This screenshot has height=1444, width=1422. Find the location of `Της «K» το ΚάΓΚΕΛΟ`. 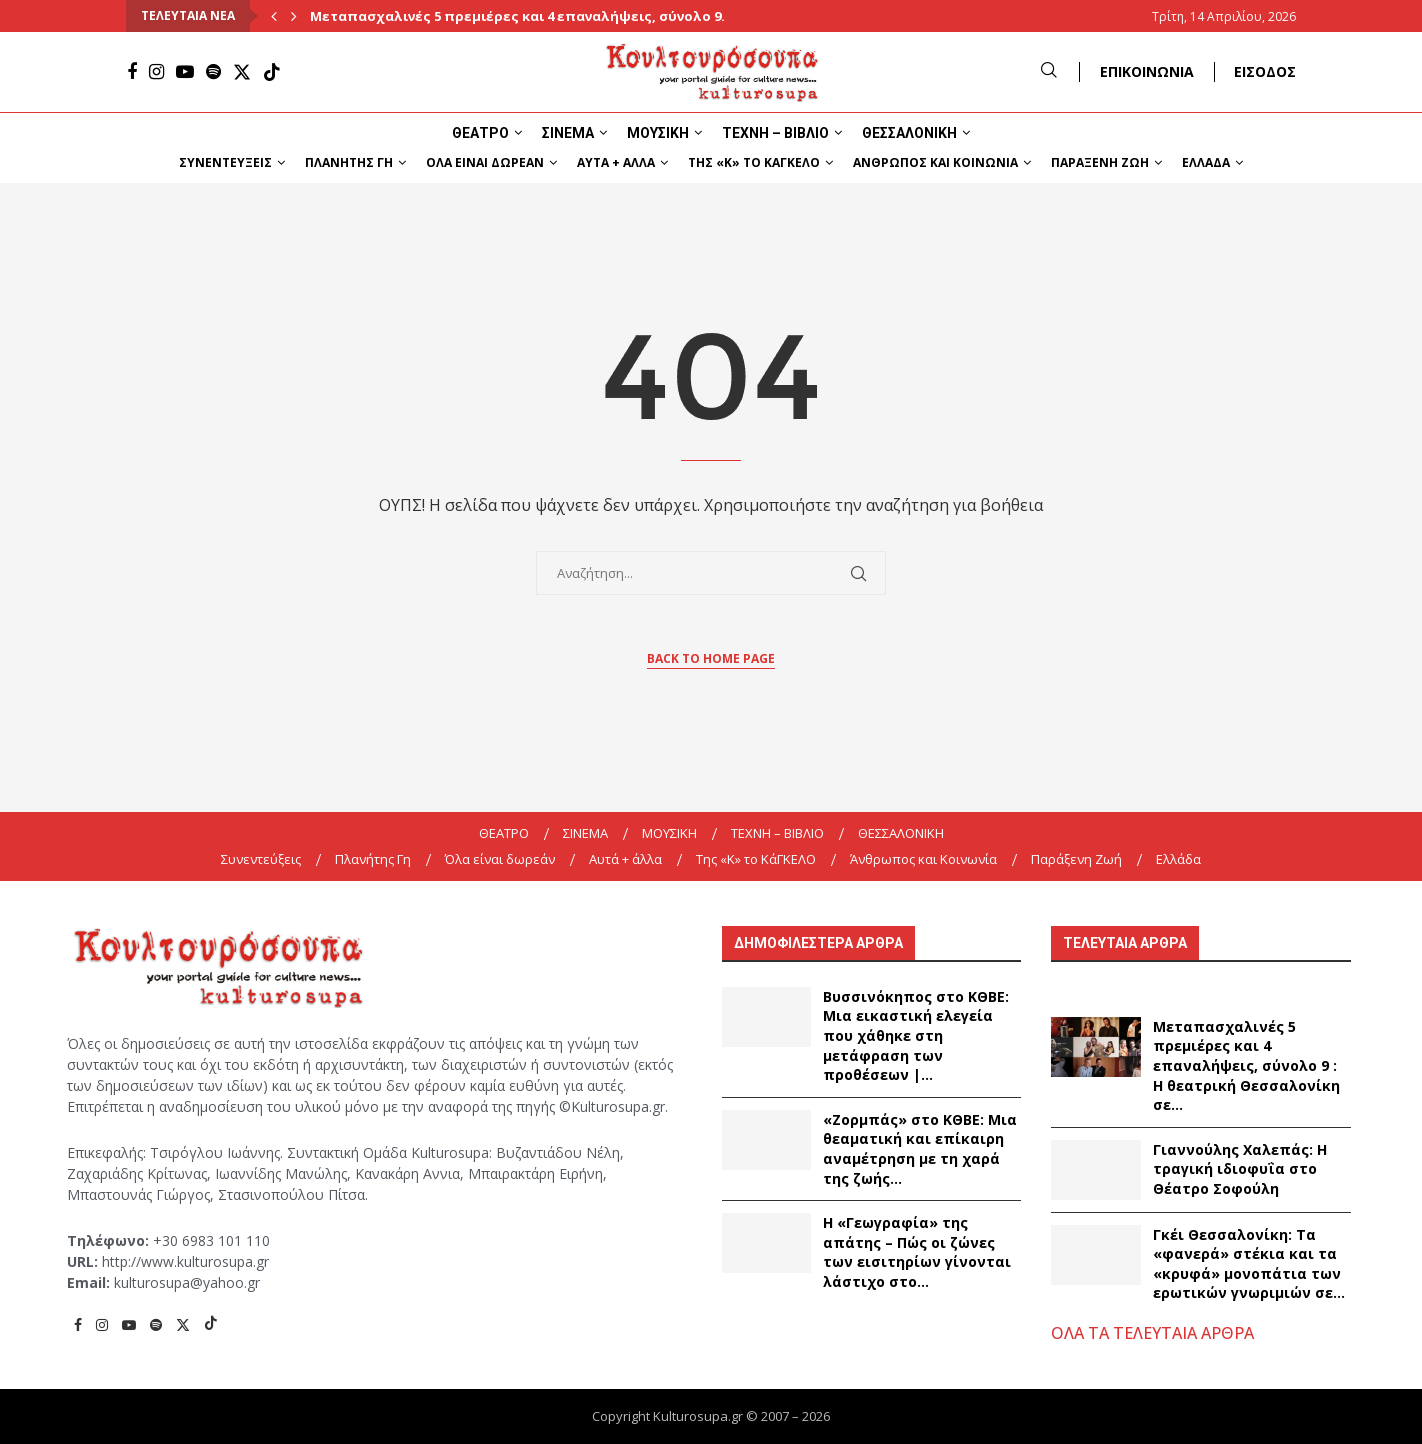

Της «K» το ΚάΓΚΕΛΟ is located at coordinates (754, 162).